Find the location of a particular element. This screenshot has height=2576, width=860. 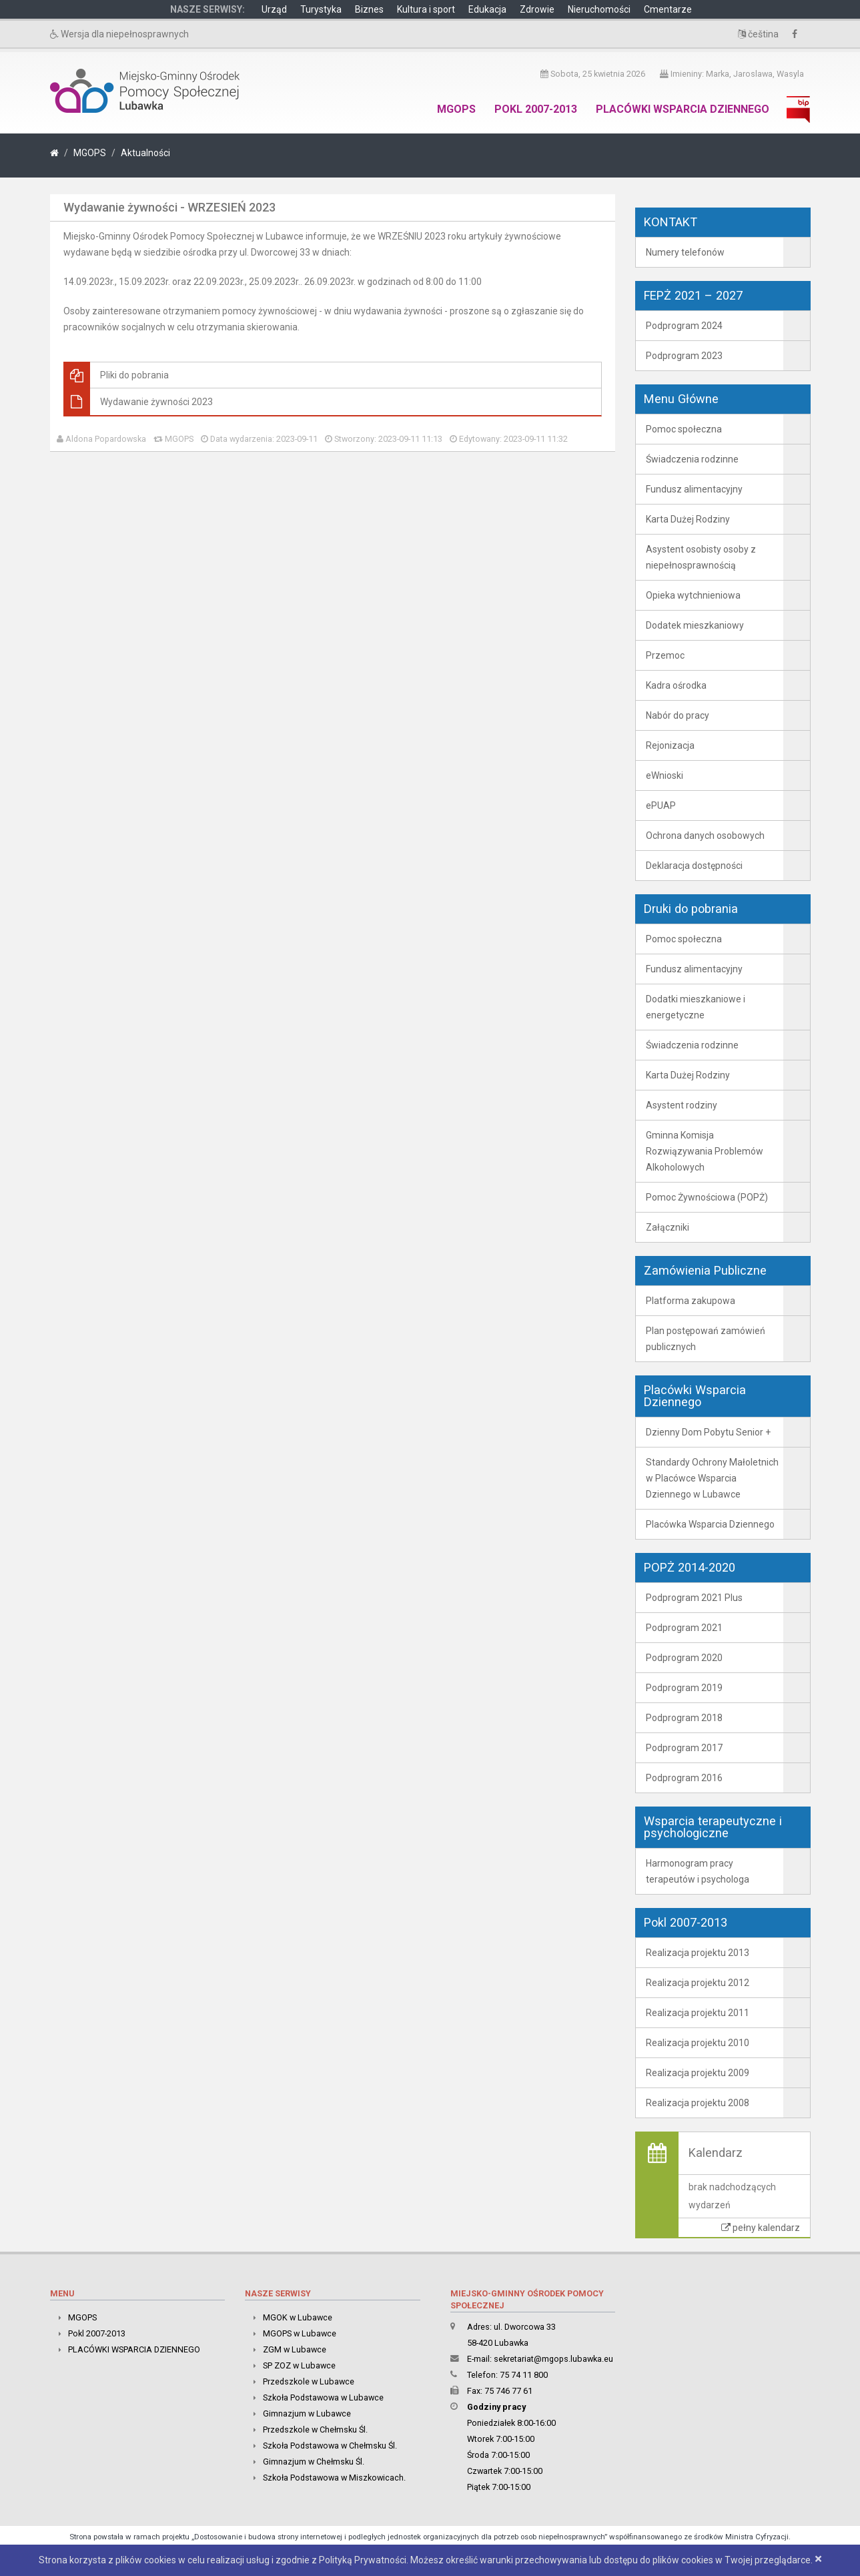

Pomoc społeczna is located at coordinates (684, 429).